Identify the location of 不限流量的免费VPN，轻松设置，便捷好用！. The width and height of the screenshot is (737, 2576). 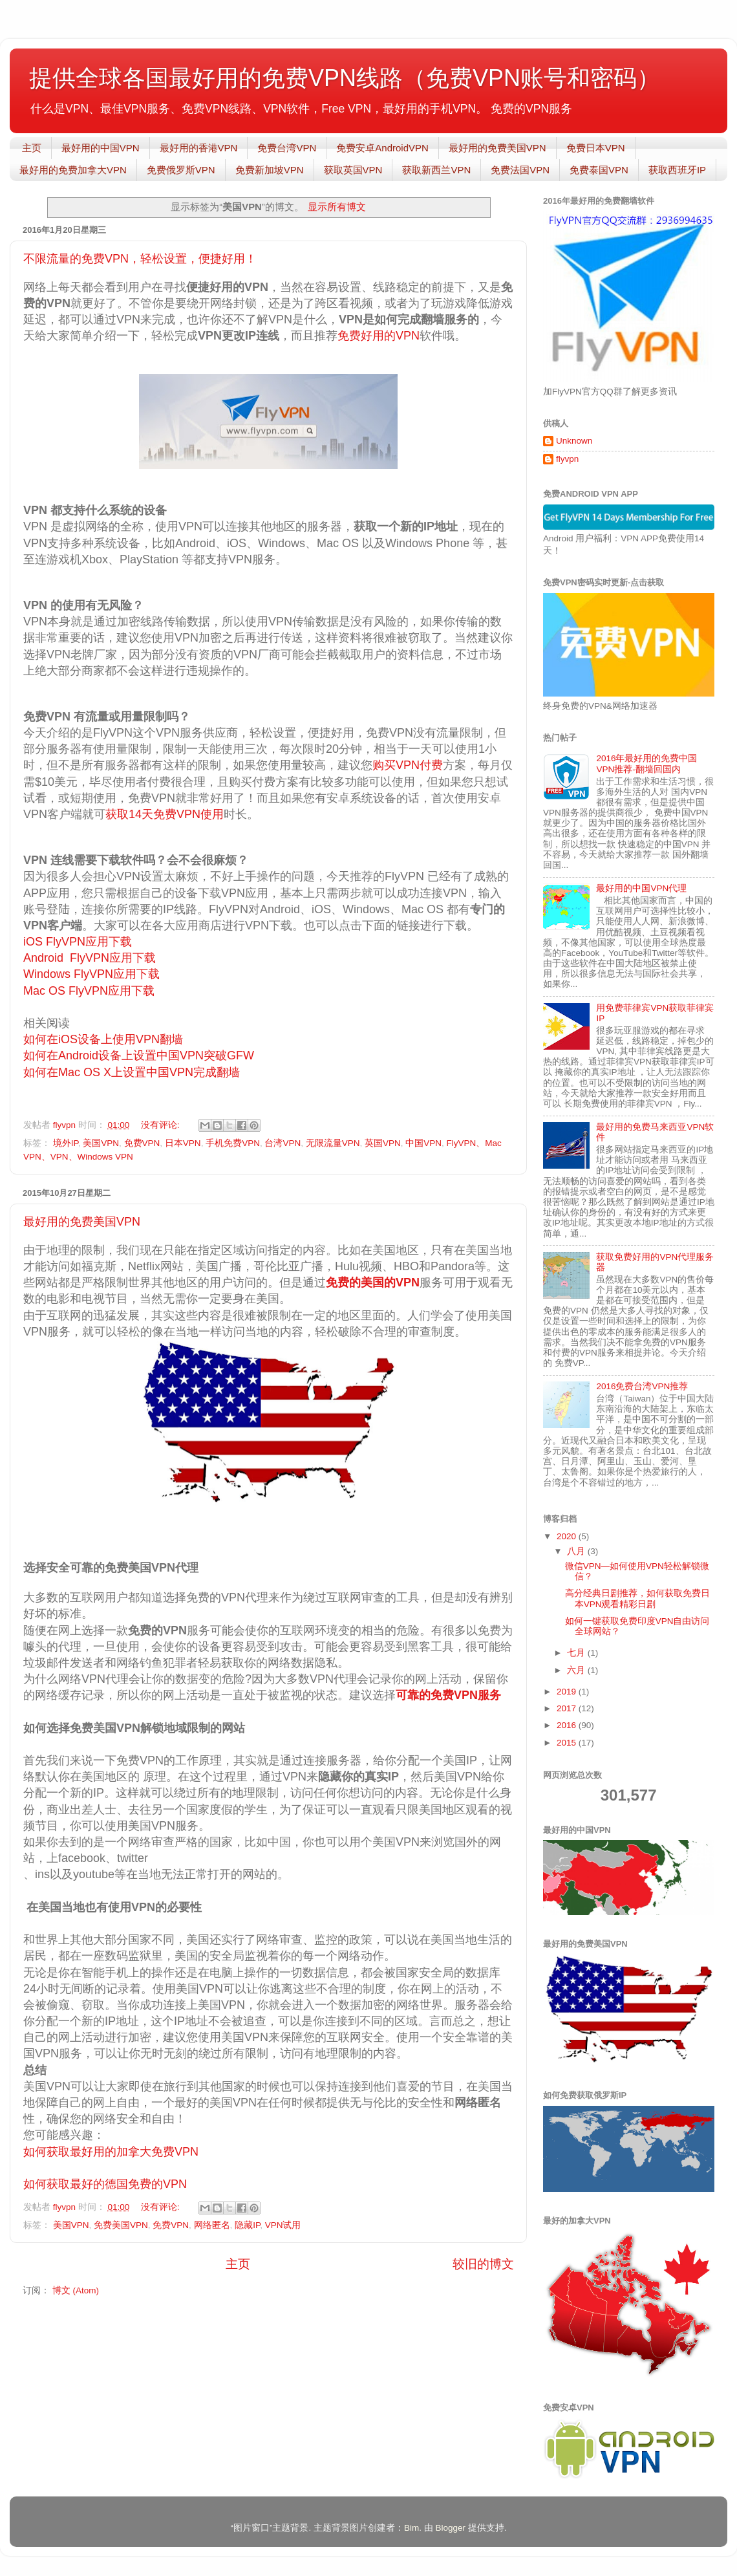
(140, 258).